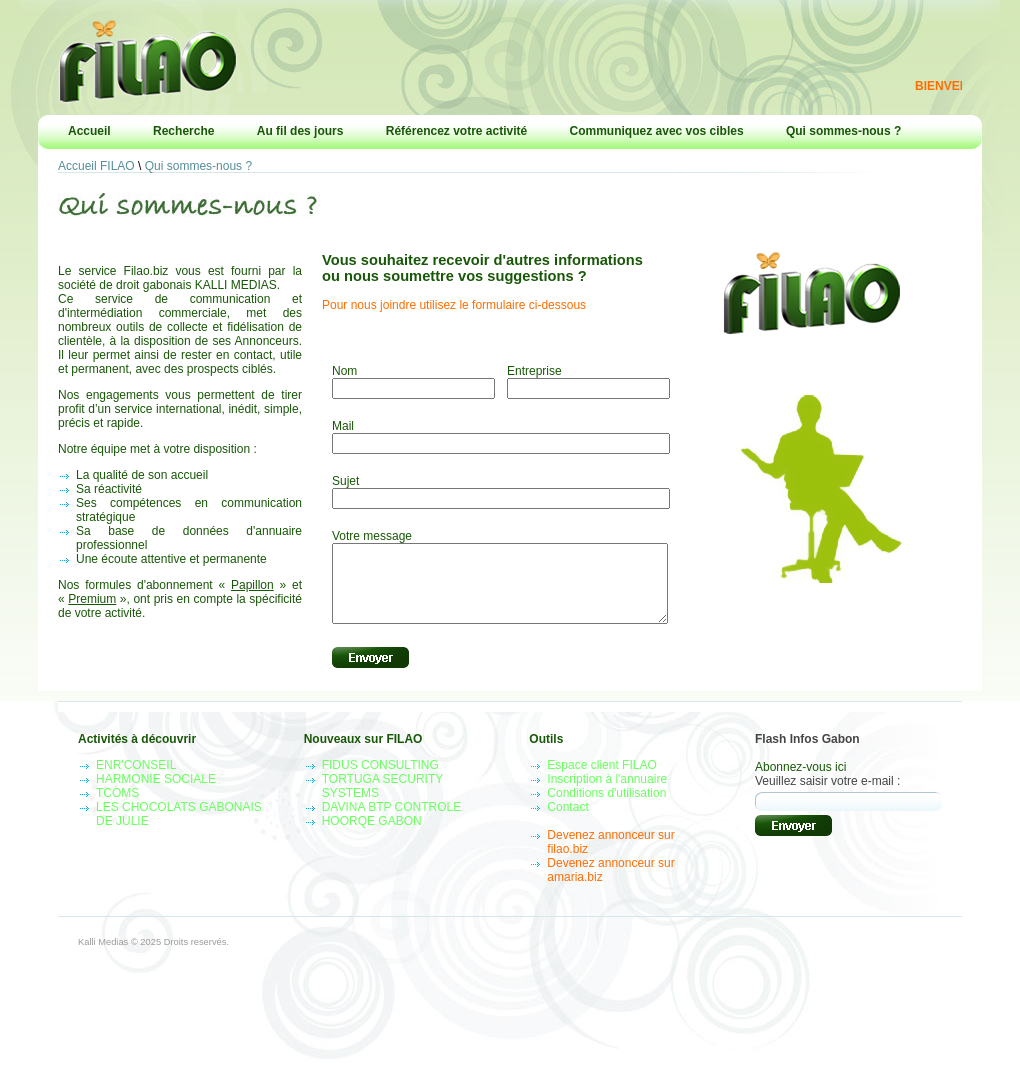 Image resolution: width=1020 pixels, height=1076 pixels. I want to click on Qui sommes-nous ?, so click(843, 131).